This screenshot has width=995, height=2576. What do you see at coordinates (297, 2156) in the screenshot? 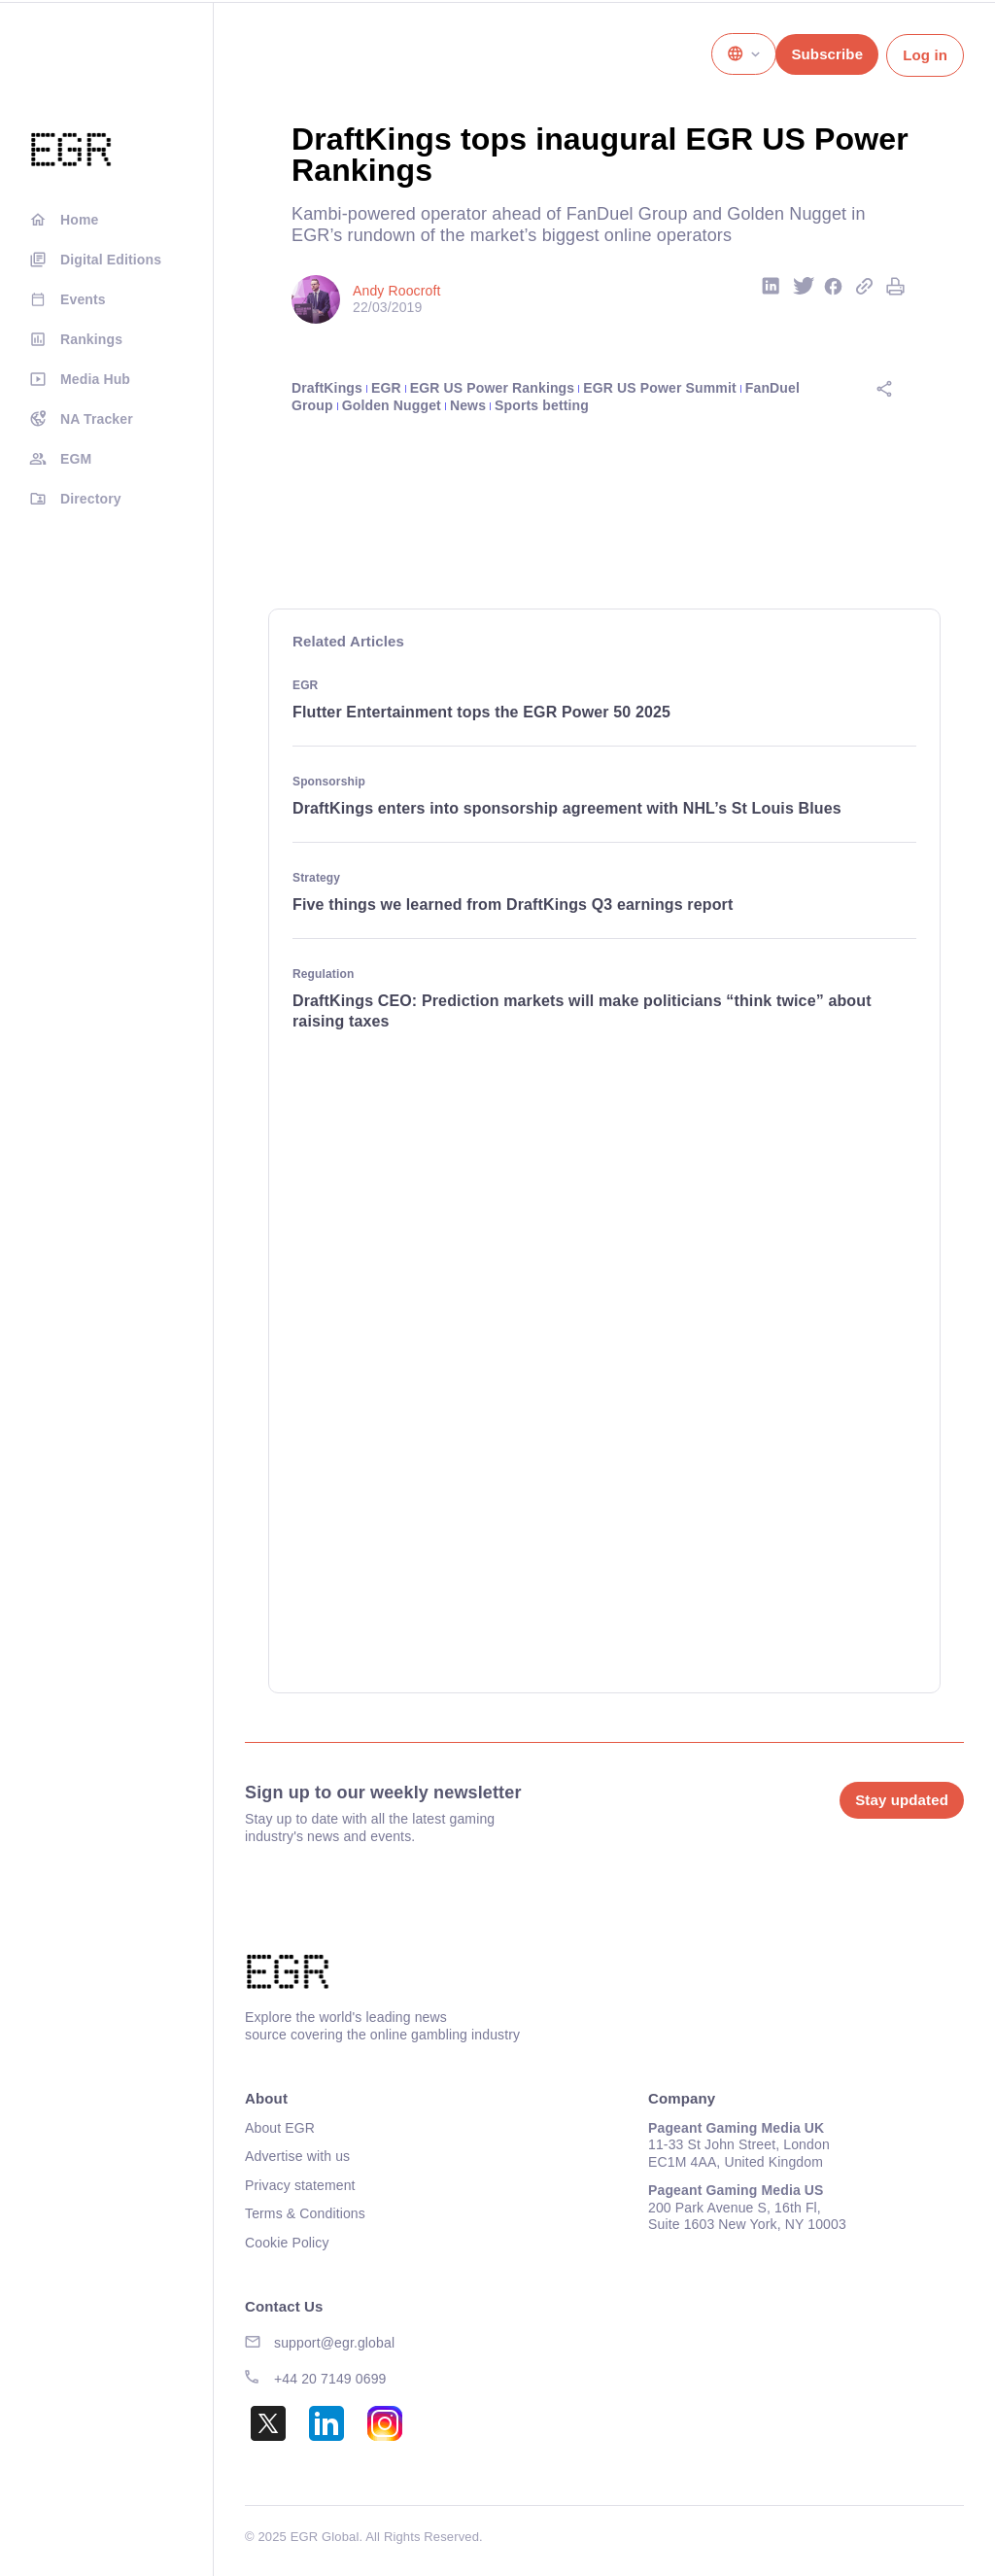
I see `Advertise with us` at bounding box center [297, 2156].